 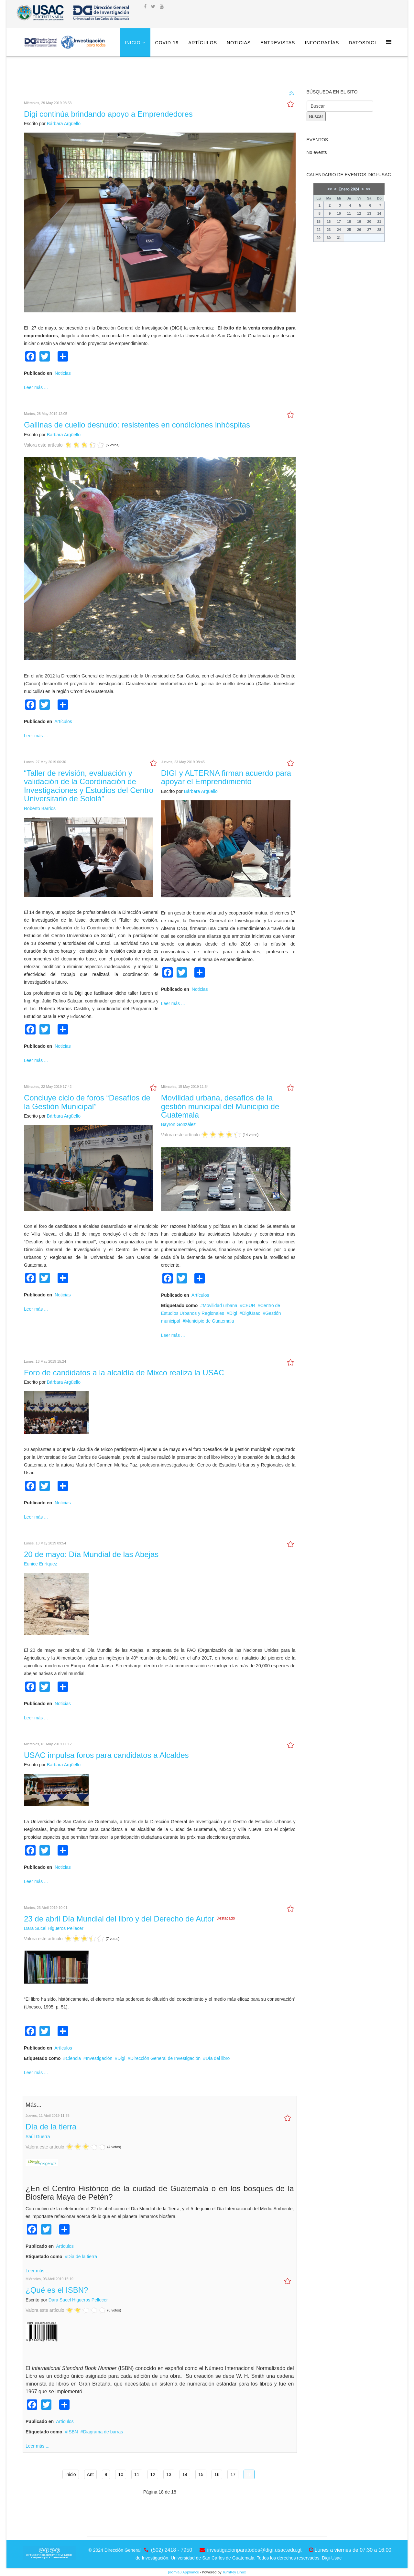 I want to click on 20 de mayo: Día Mundial de las Abejas, so click(x=91, y=1554).